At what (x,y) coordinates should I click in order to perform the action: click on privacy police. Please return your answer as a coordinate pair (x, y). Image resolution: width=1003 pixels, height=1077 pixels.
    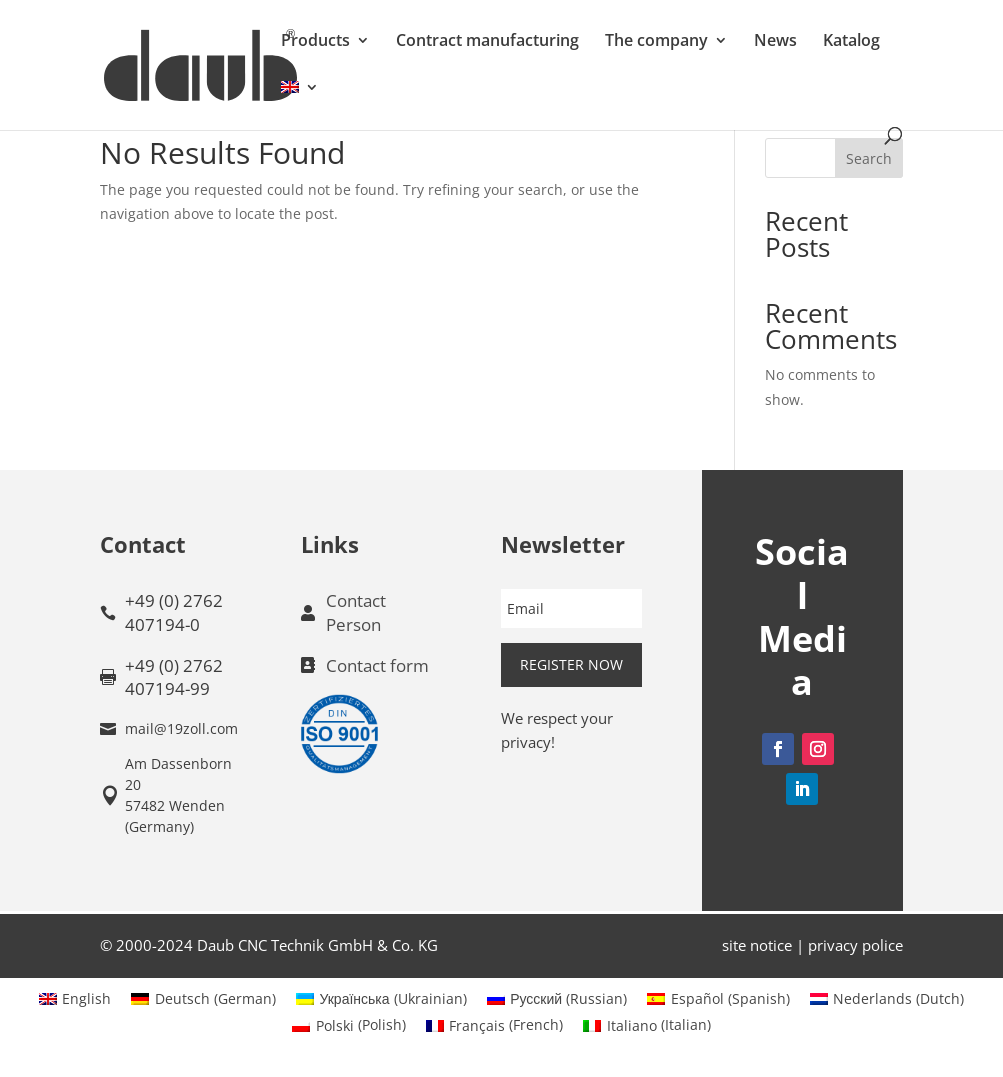
    Looking at the image, I should click on (855, 945).